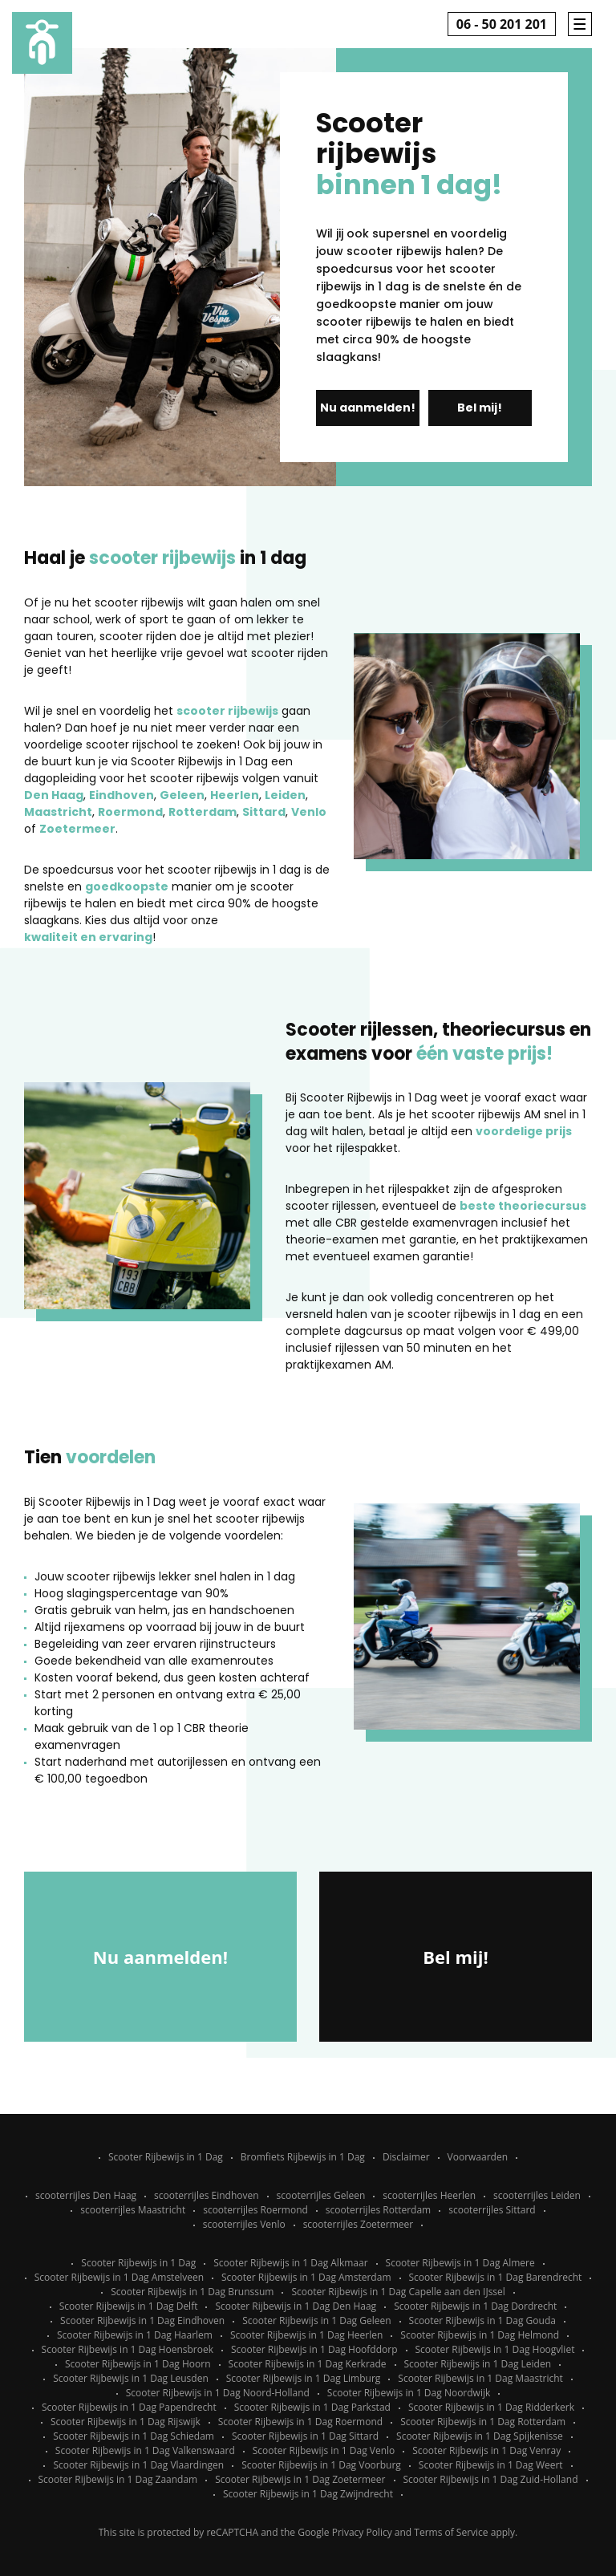 This screenshot has width=616, height=2576. Describe the element at coordinates (53, 795) in the screenshot. I see `Den Haag` at that location.